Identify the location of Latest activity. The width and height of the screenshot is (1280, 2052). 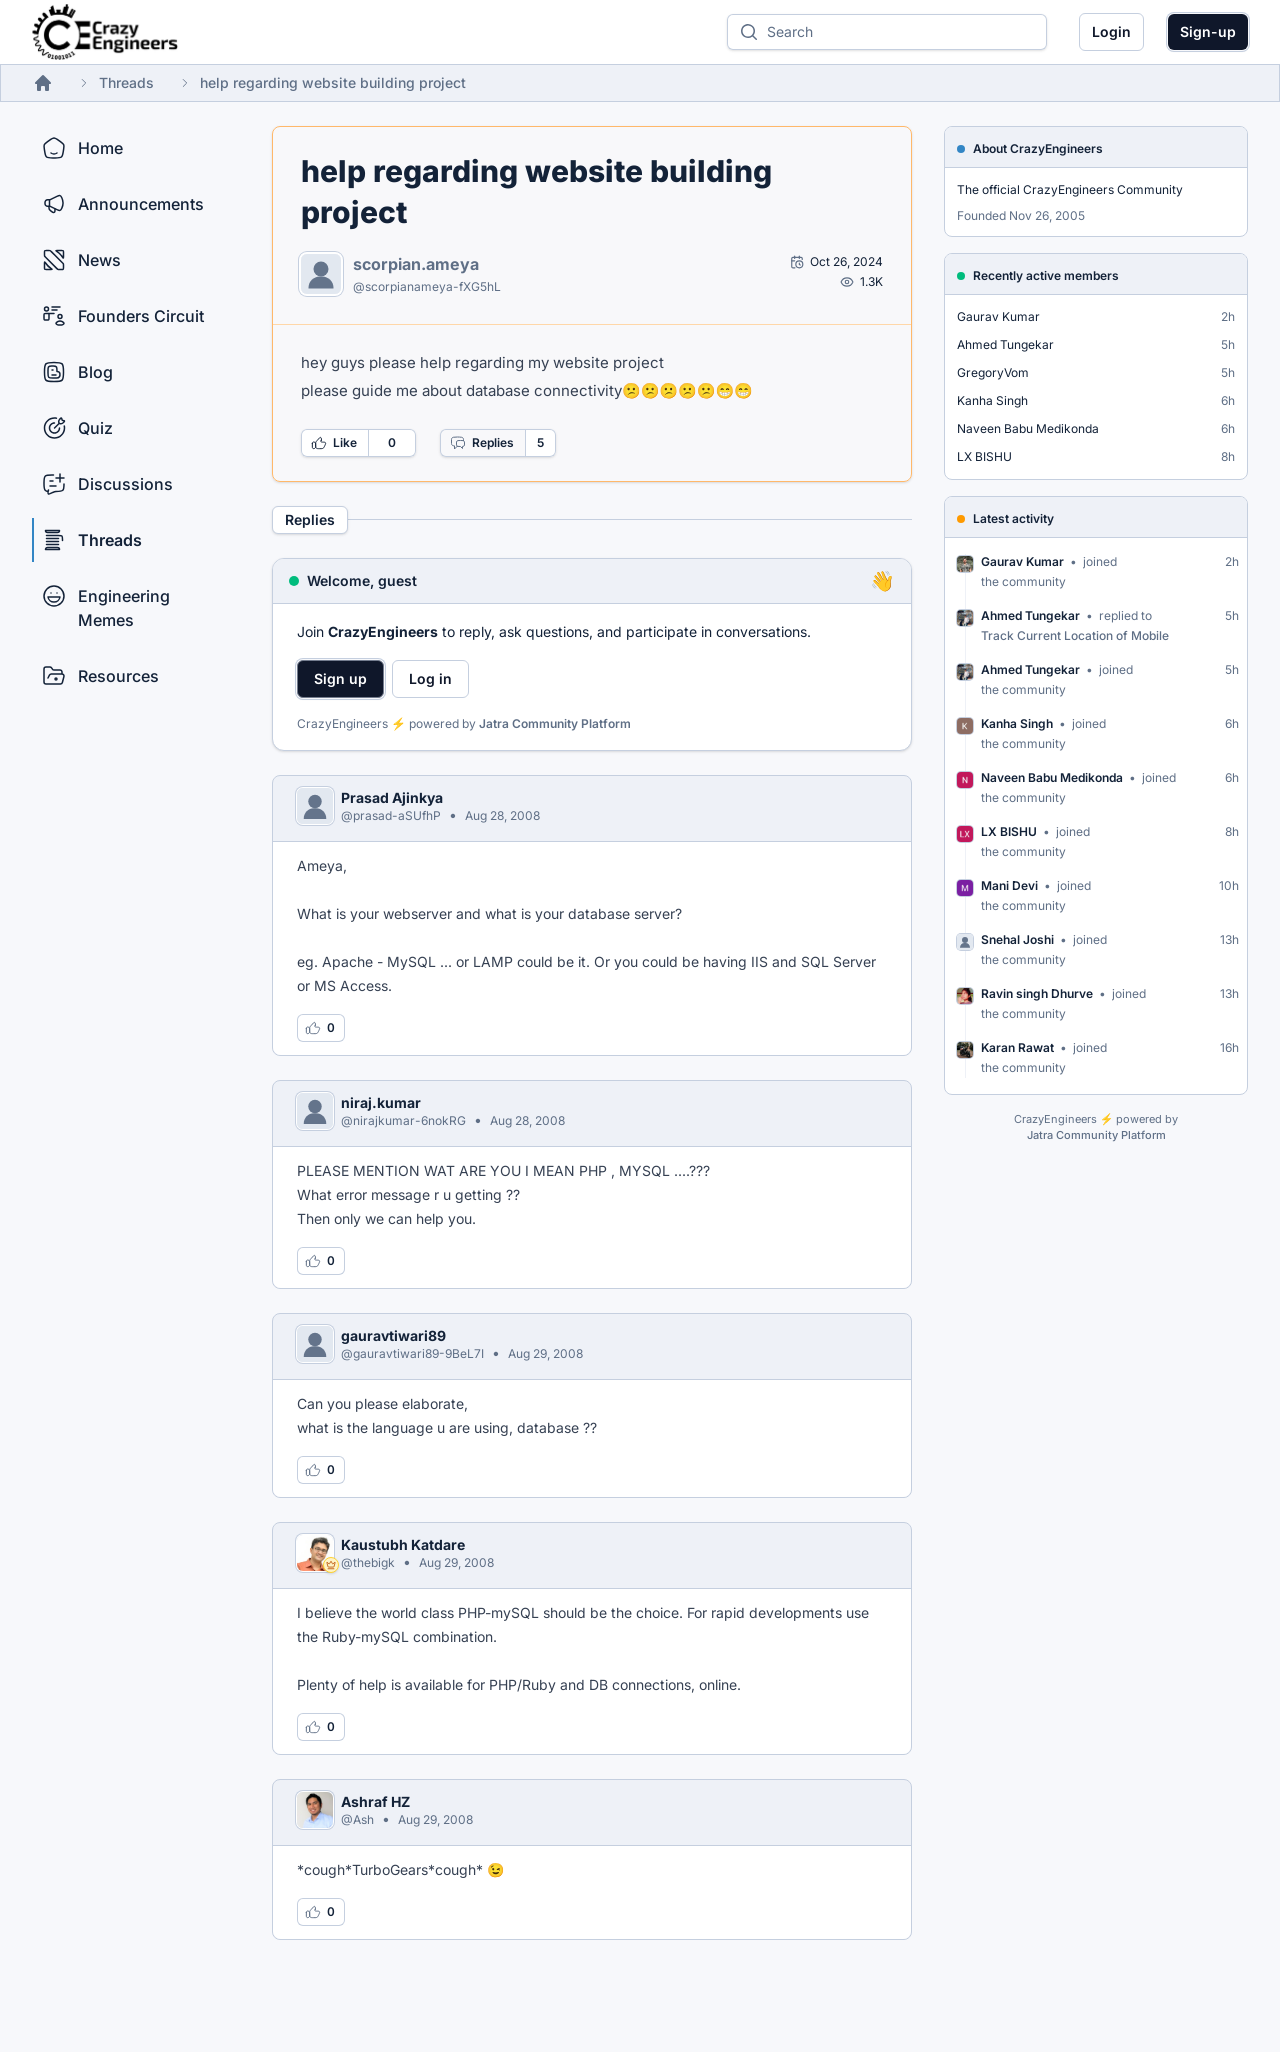
(1013, 518).